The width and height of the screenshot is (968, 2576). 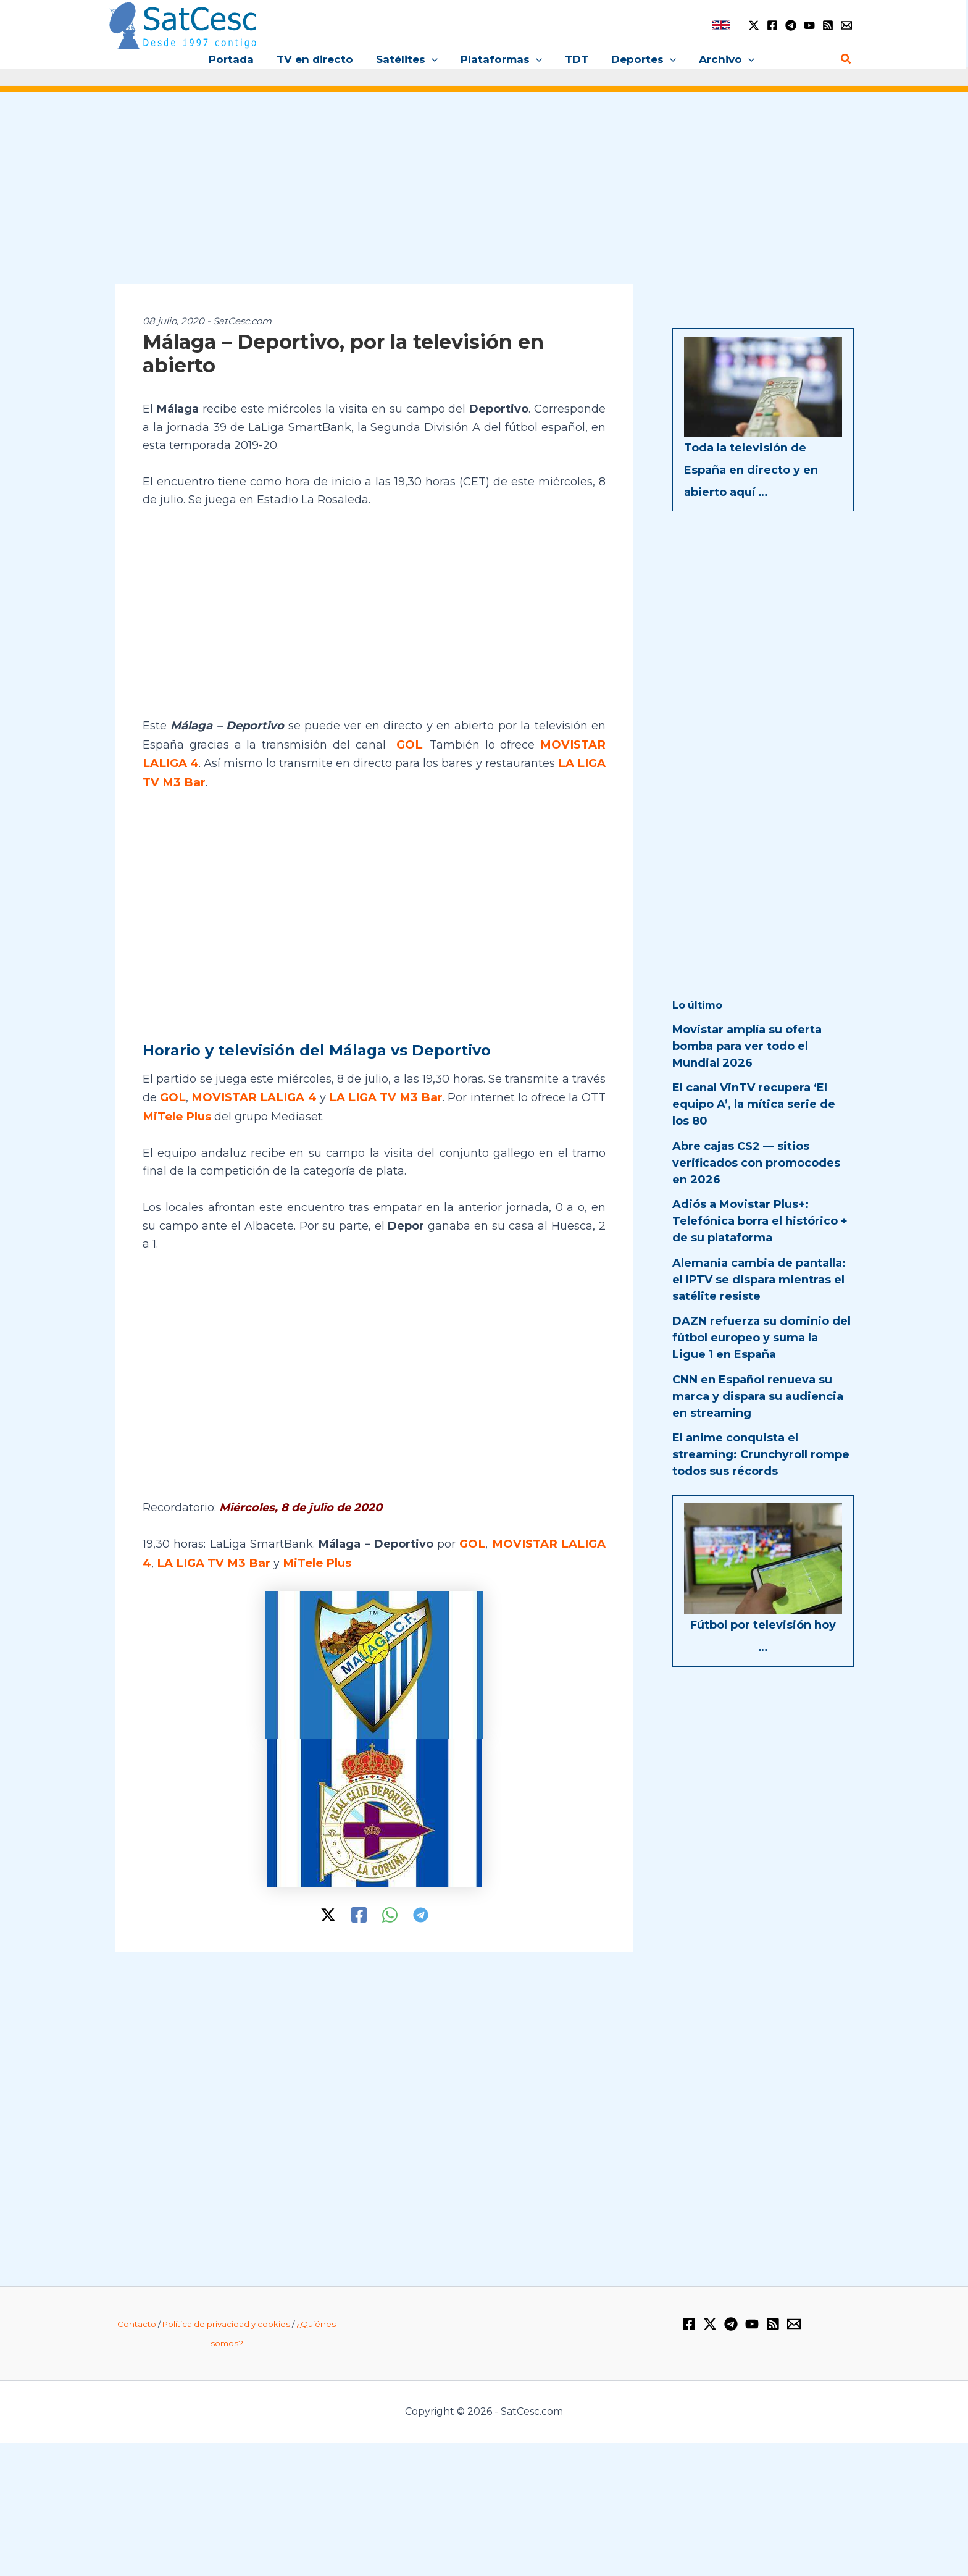 What do you see at coordinates (136, 2320) in the screenshot?
I see `Contacto` at bounding box center [136, 2320].